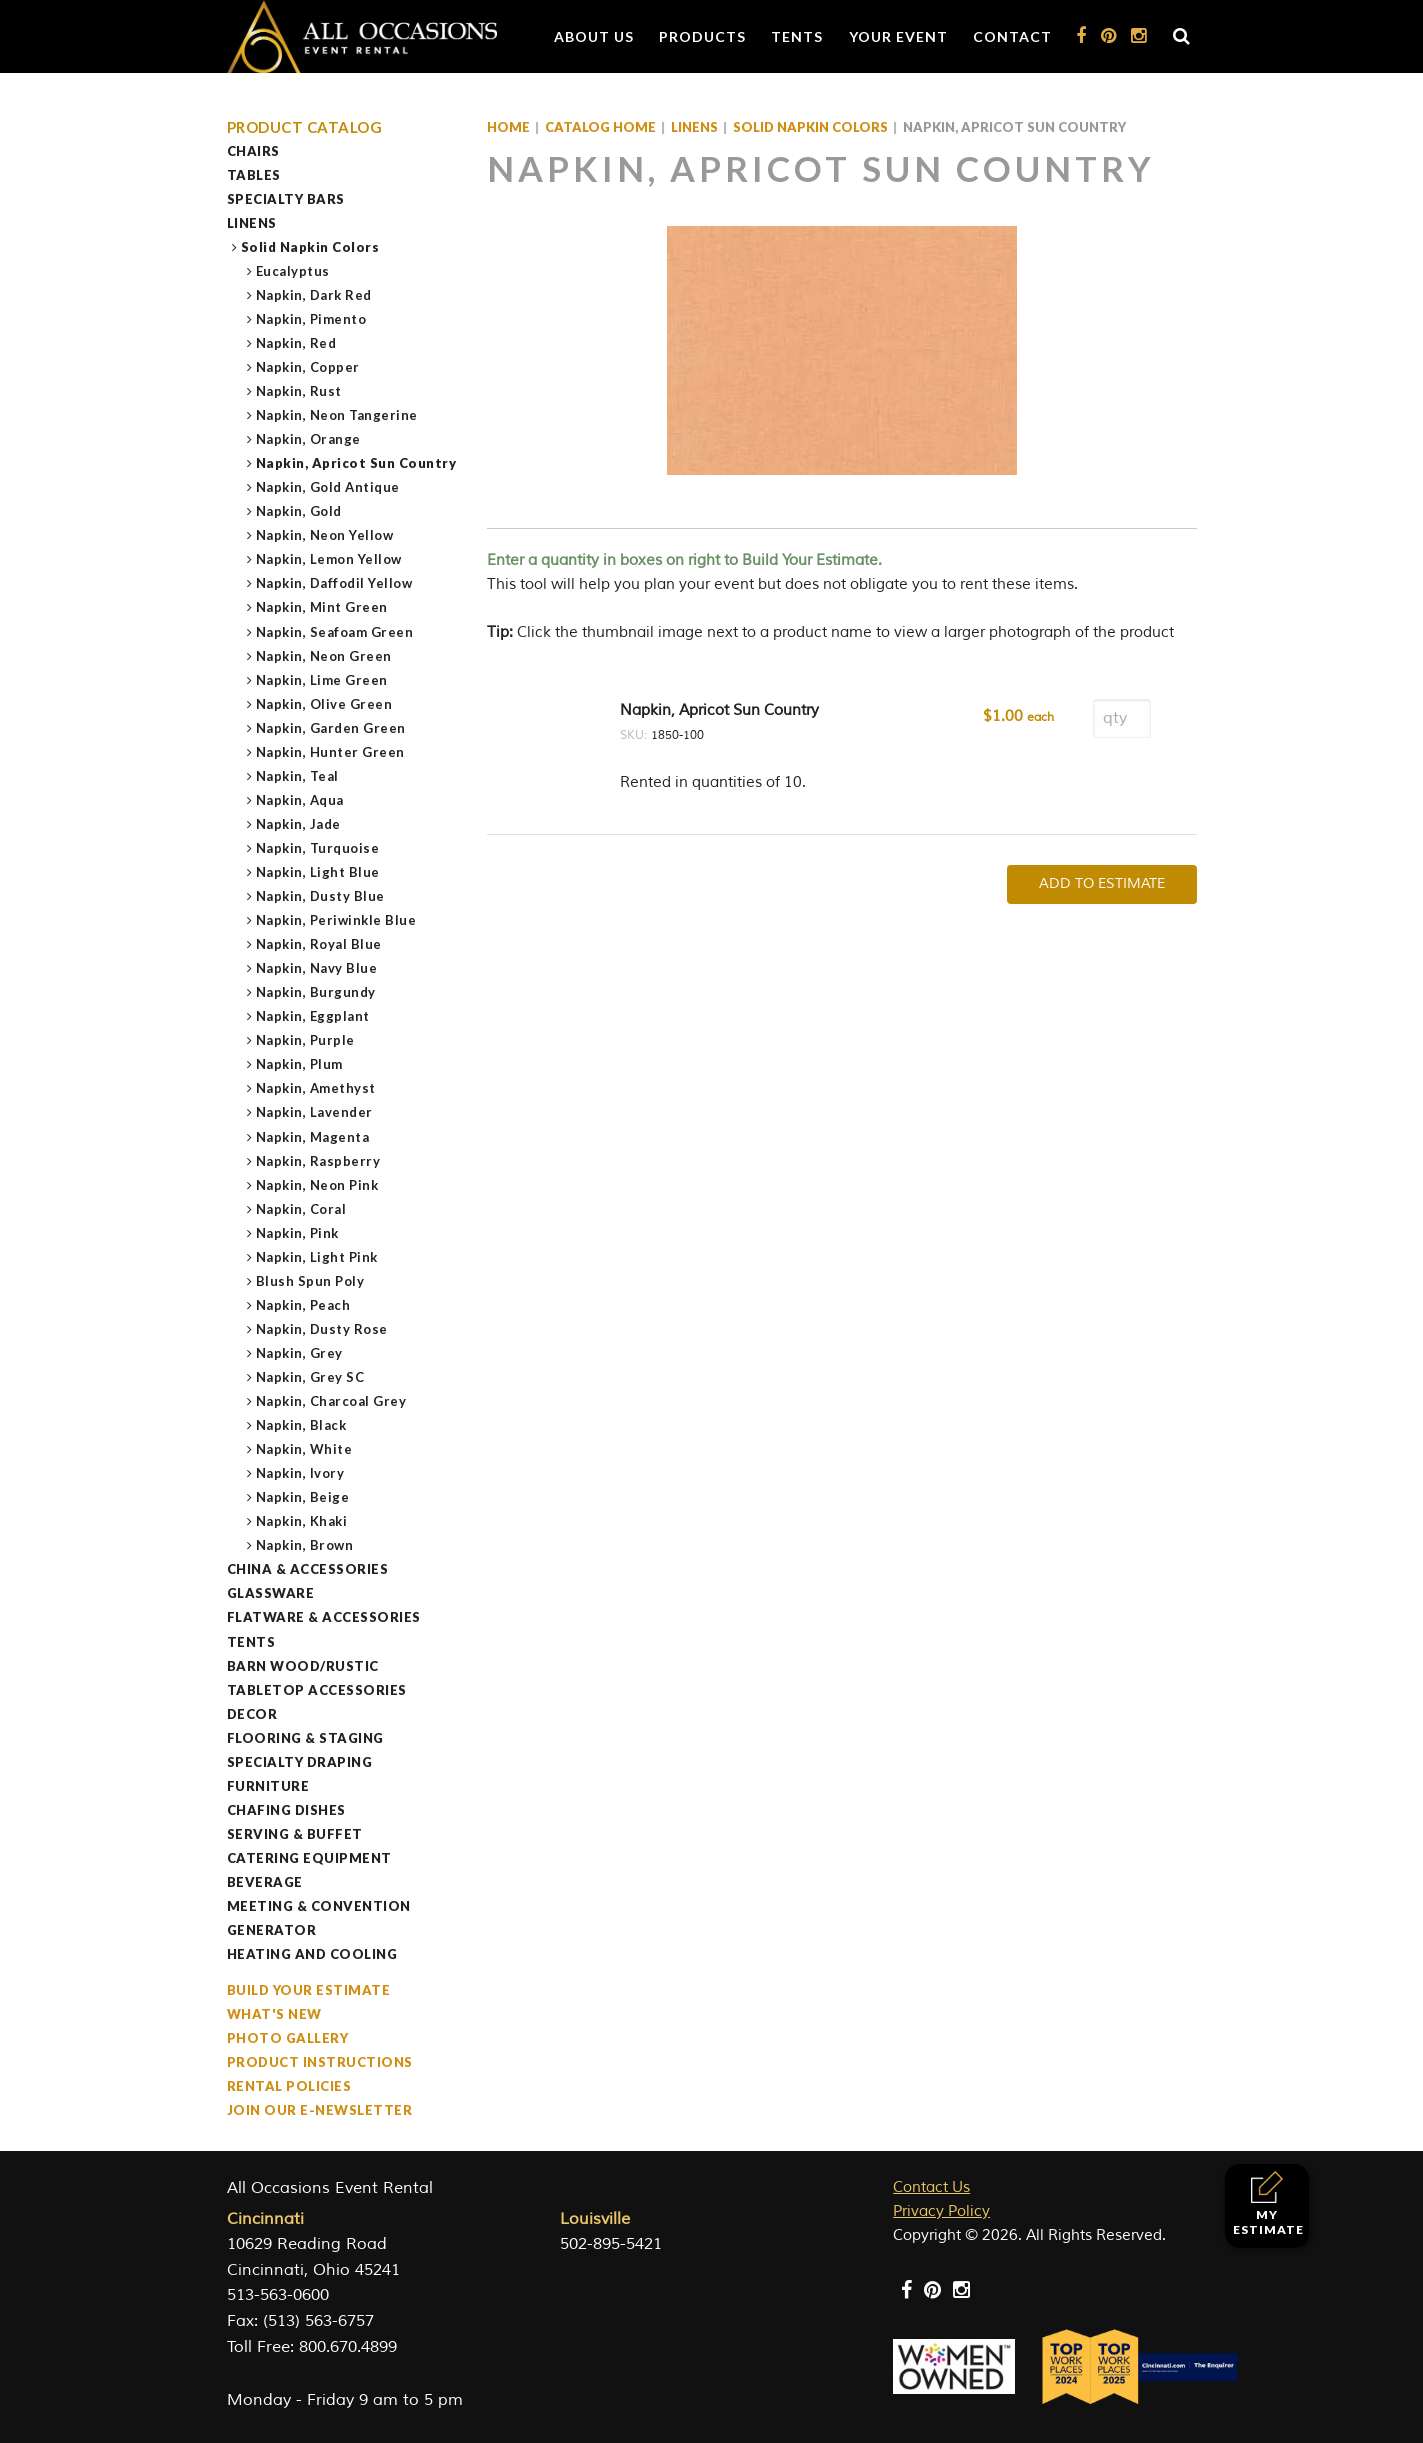  I want to click on Napkin, Olive Green, so click(325, 704).